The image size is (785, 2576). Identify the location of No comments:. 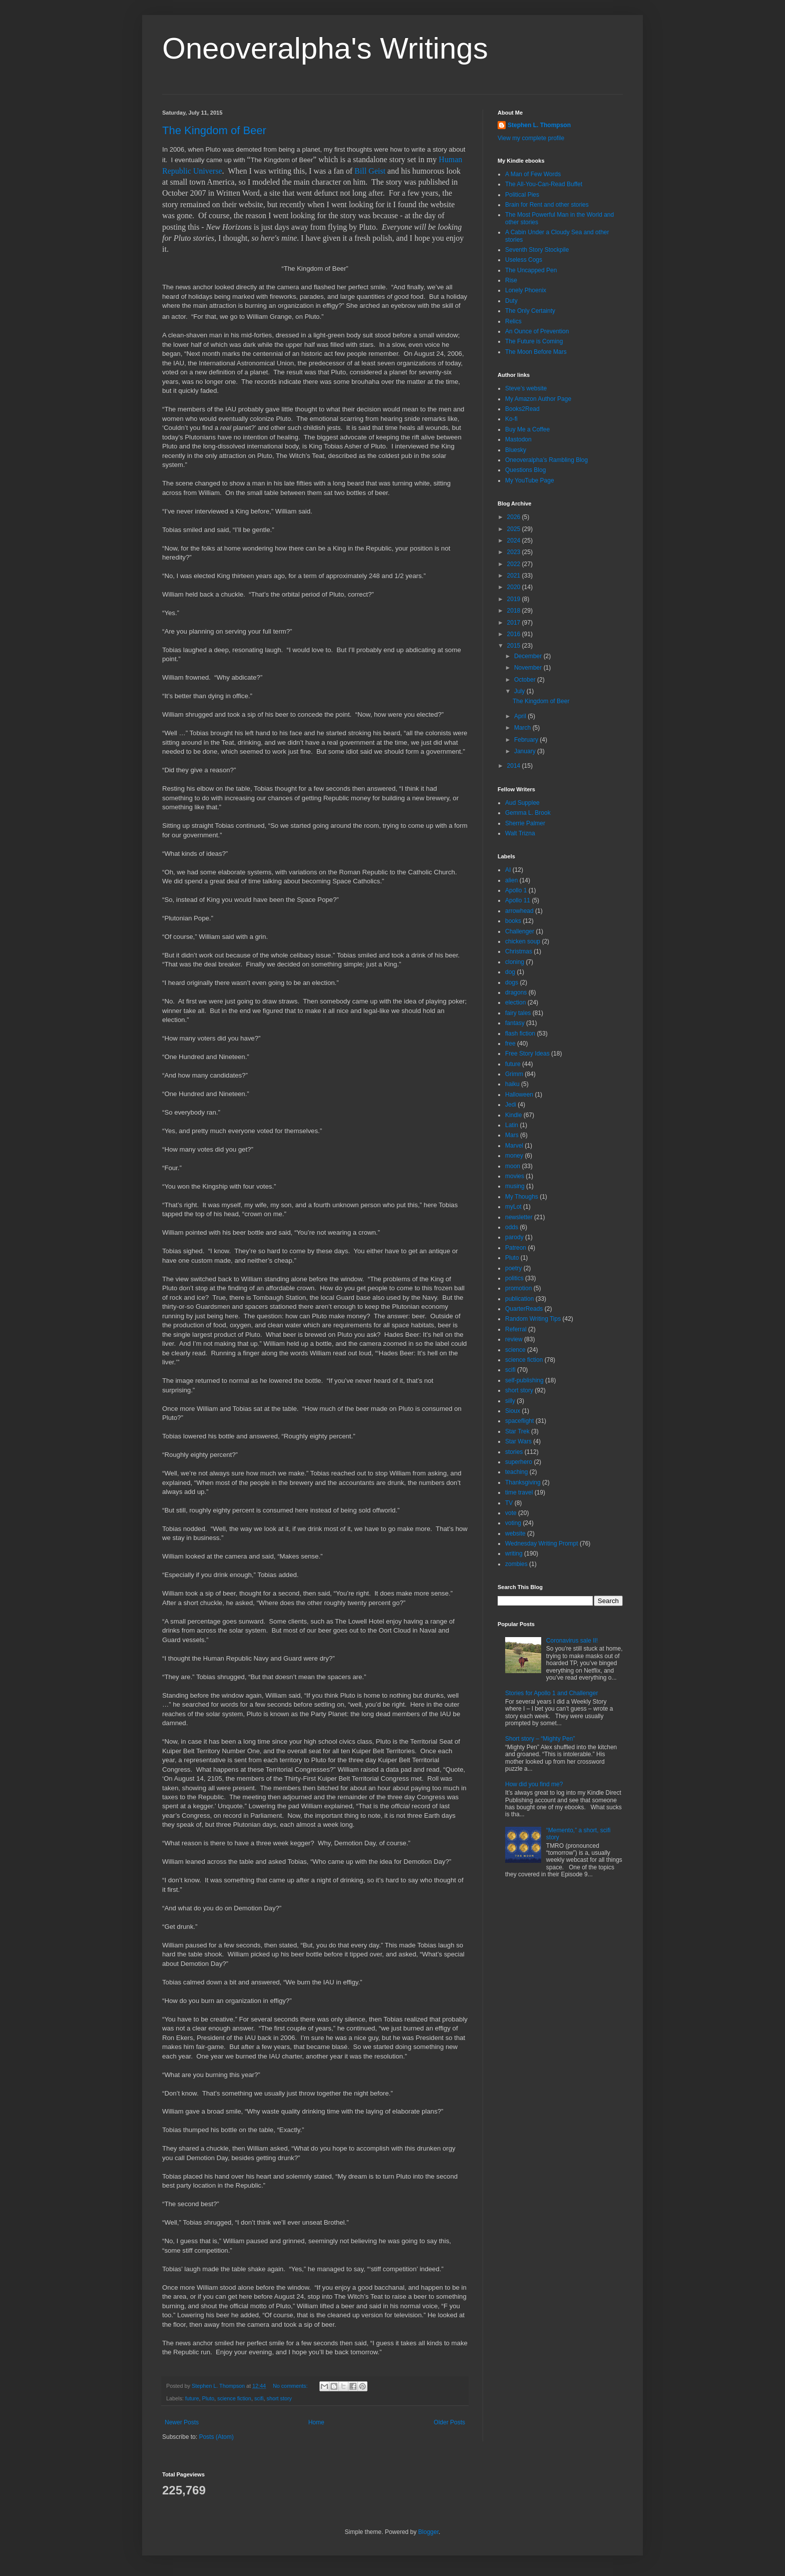
(291, 2386).